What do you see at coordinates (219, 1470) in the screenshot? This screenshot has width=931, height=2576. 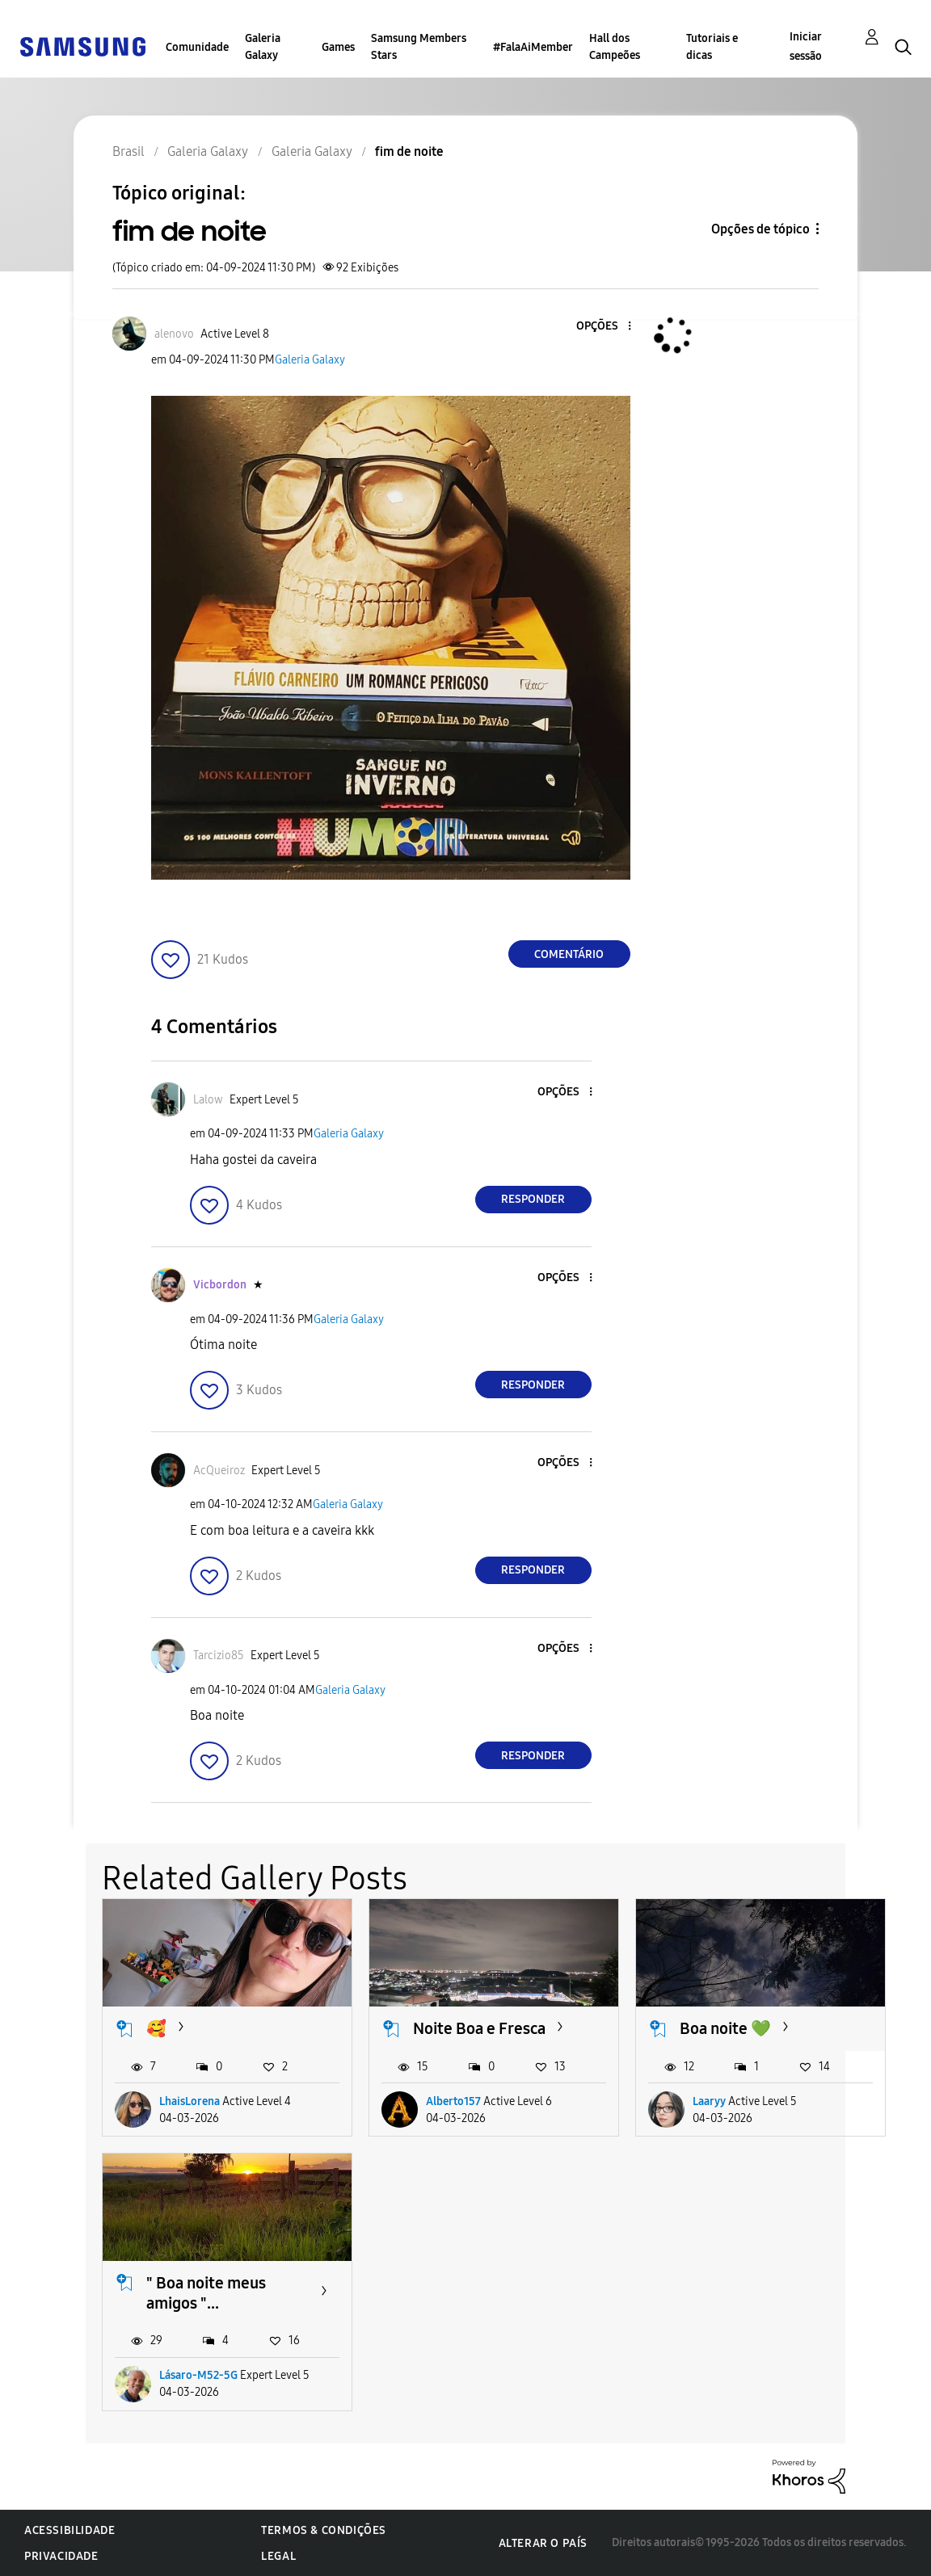 I see `[Ver Perfil de AcQueiroz]` at bounding box center [219, 1470].